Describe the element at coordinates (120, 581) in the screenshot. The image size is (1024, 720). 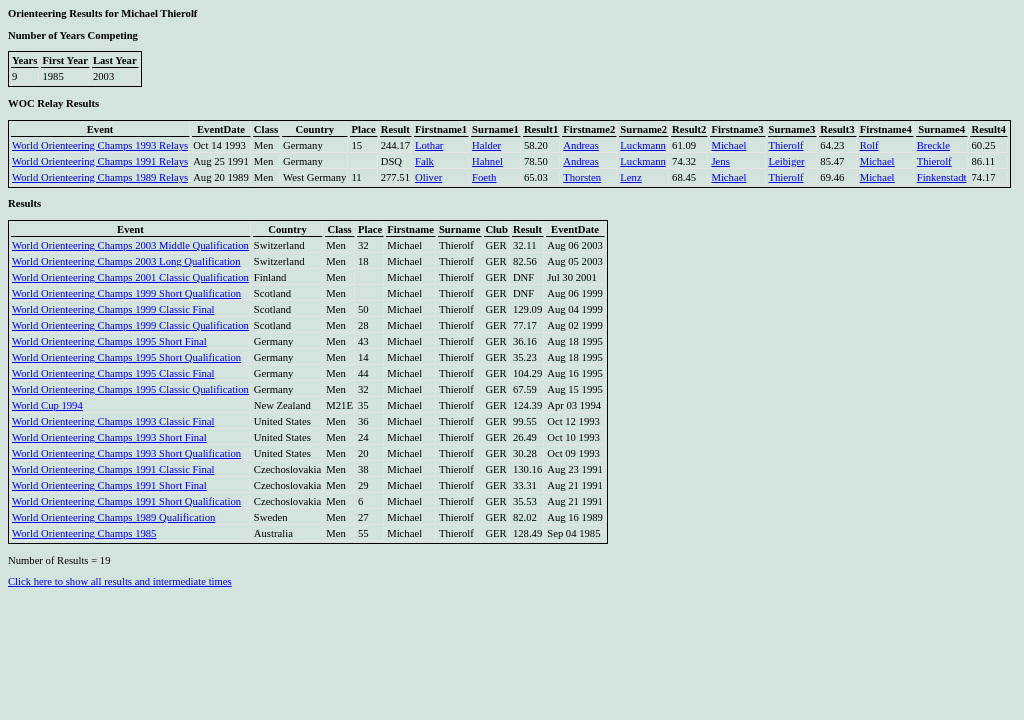
I see `Click here to show all results and intermediate times` at that location.